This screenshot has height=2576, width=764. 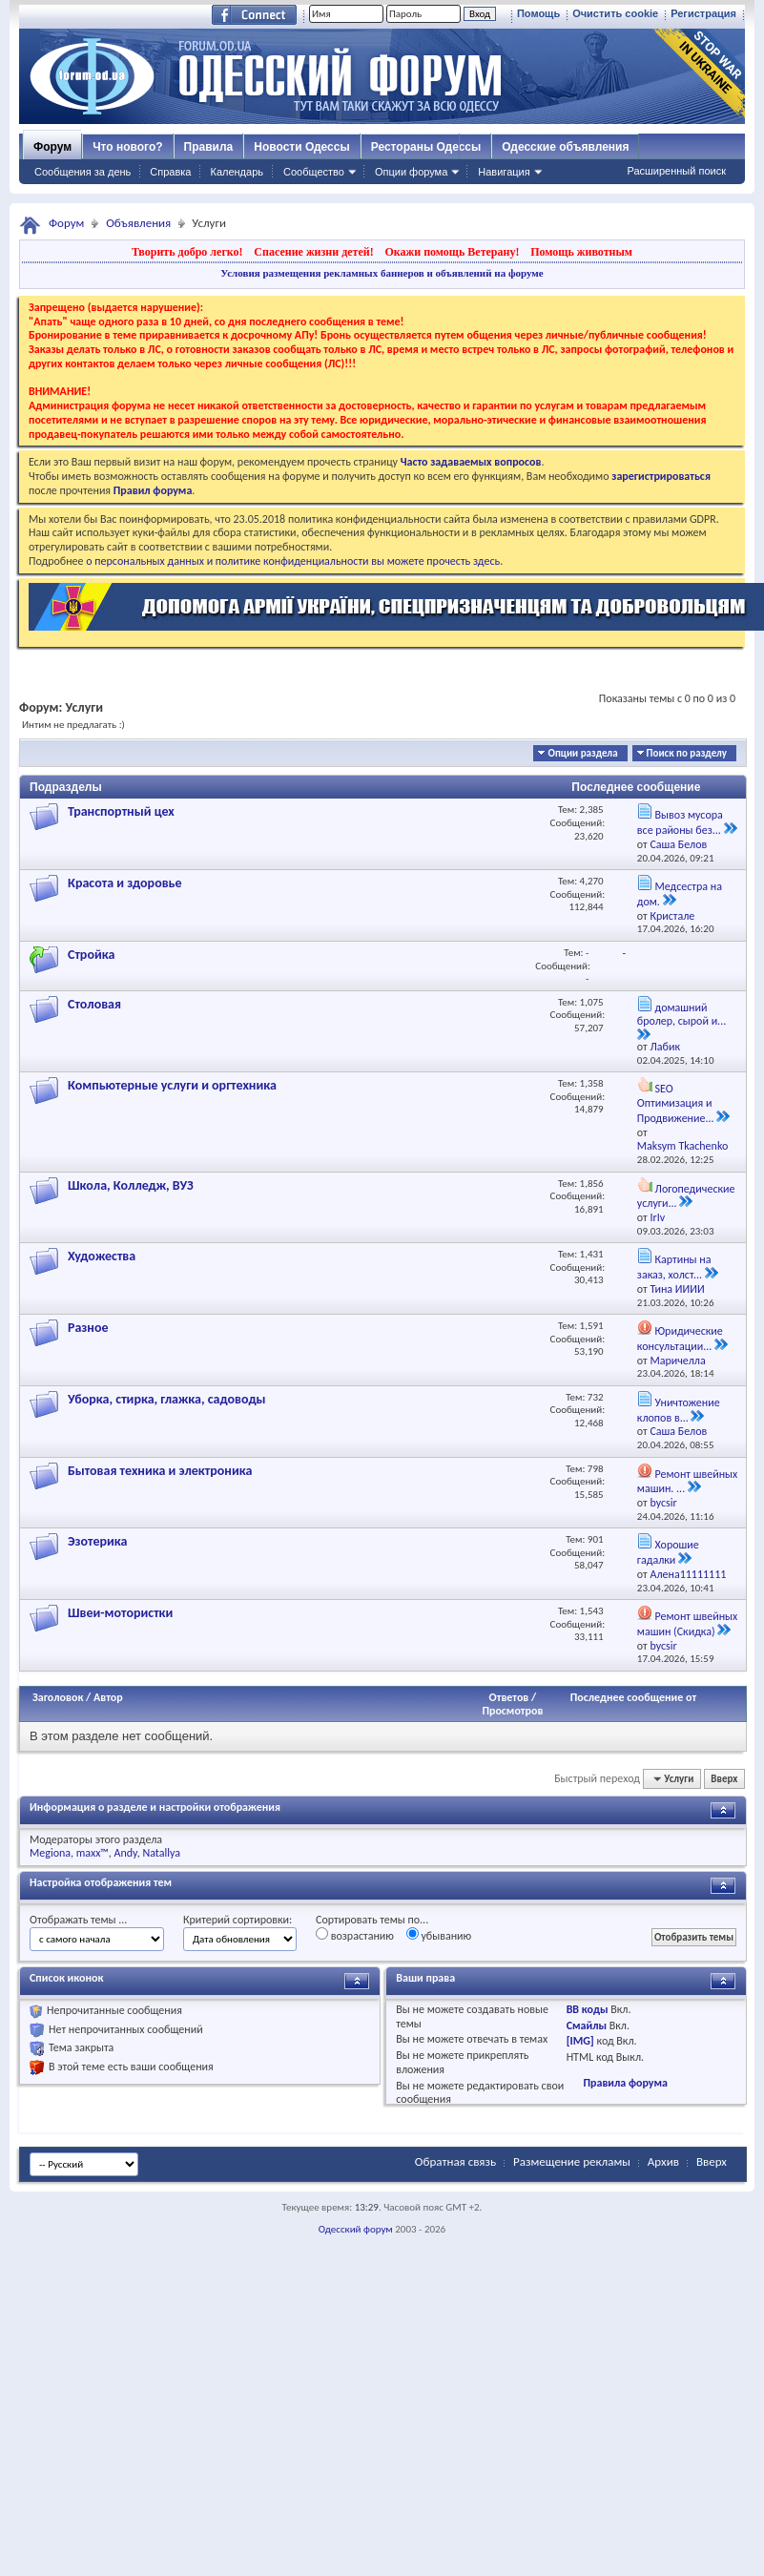 What do you see at coordinates (127, 147) in the screenshot?
I see `Что нового?` at bounding box center [127, 147].